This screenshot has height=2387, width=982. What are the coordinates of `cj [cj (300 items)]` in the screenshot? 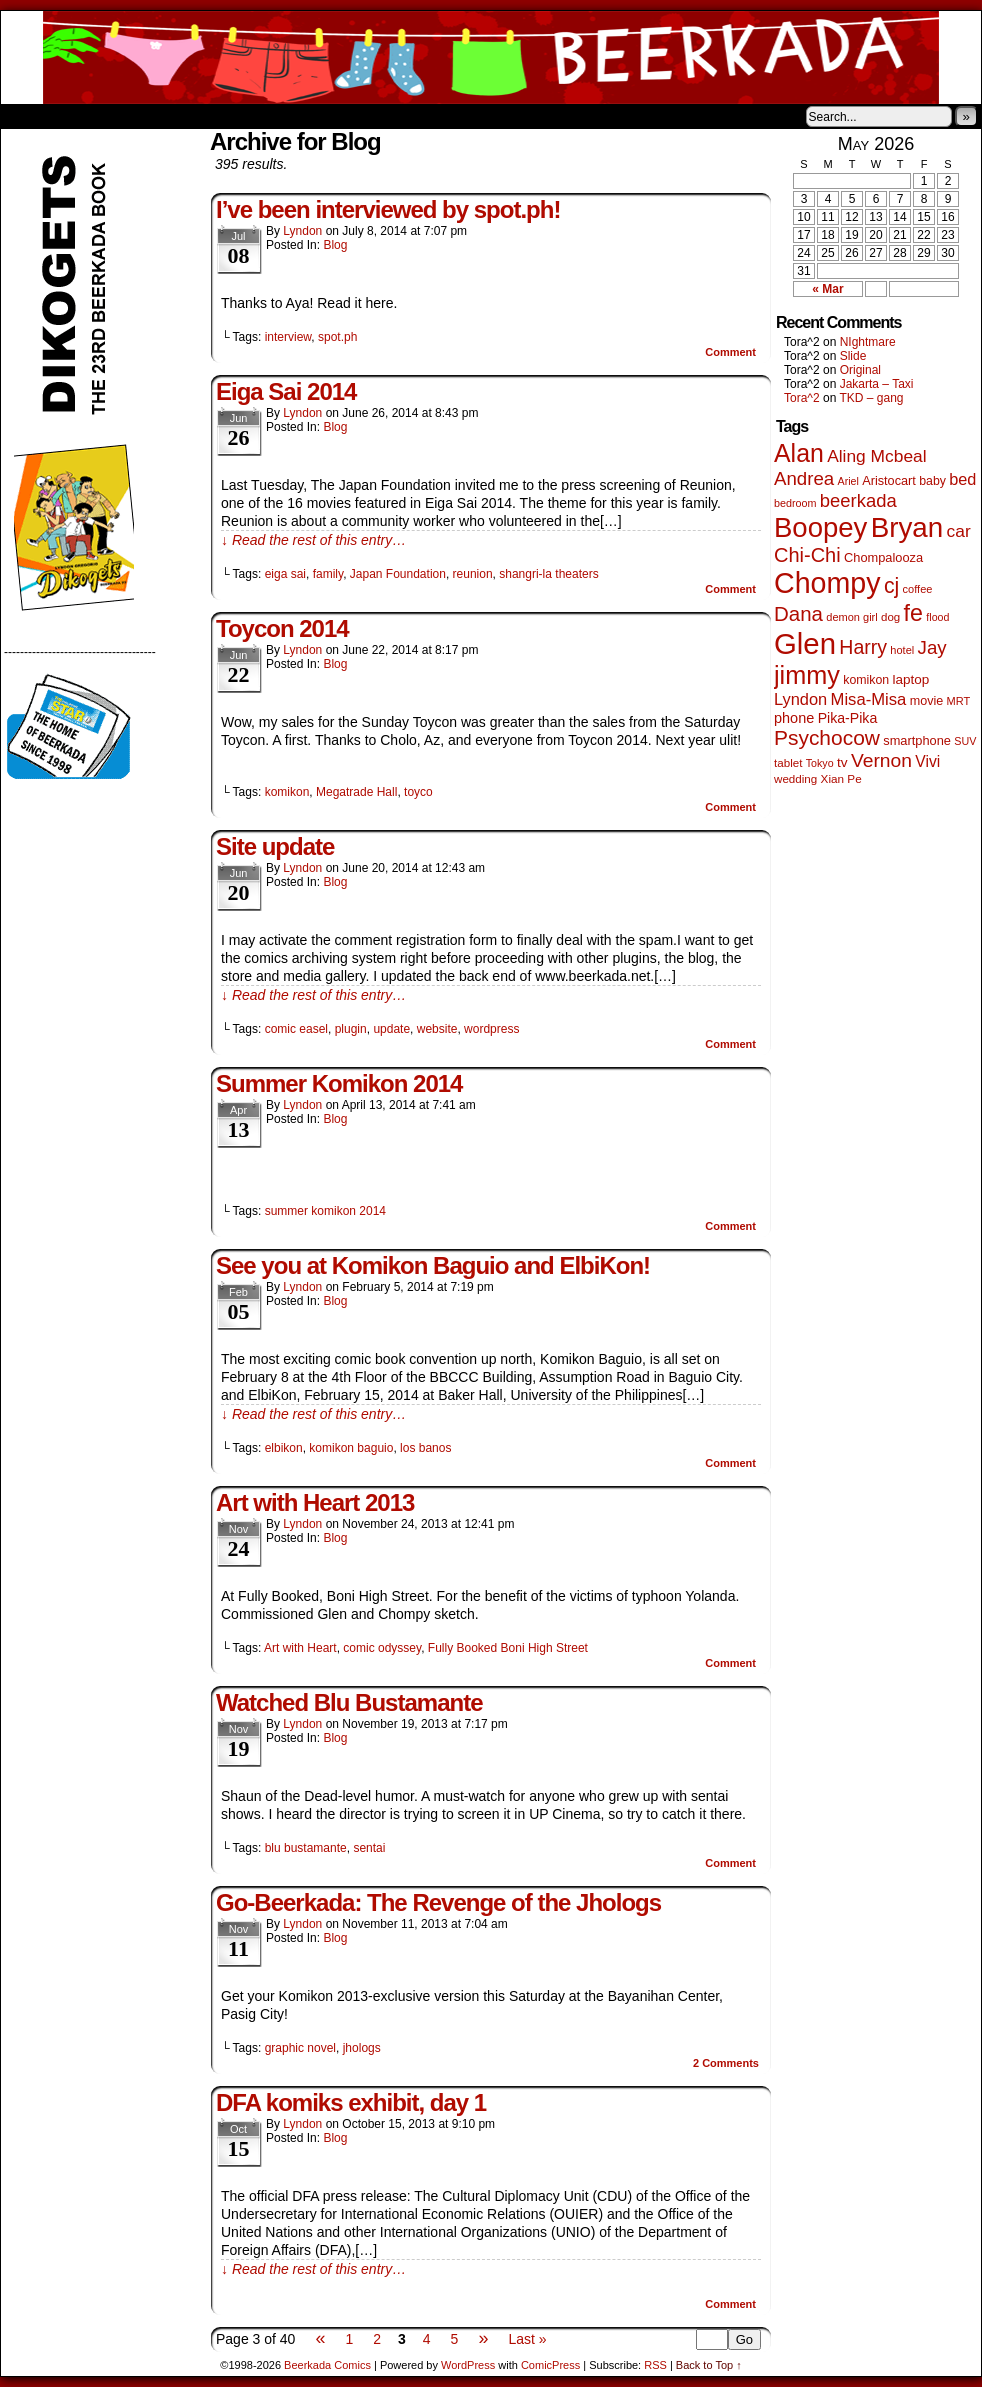 It's located at (891, 586).